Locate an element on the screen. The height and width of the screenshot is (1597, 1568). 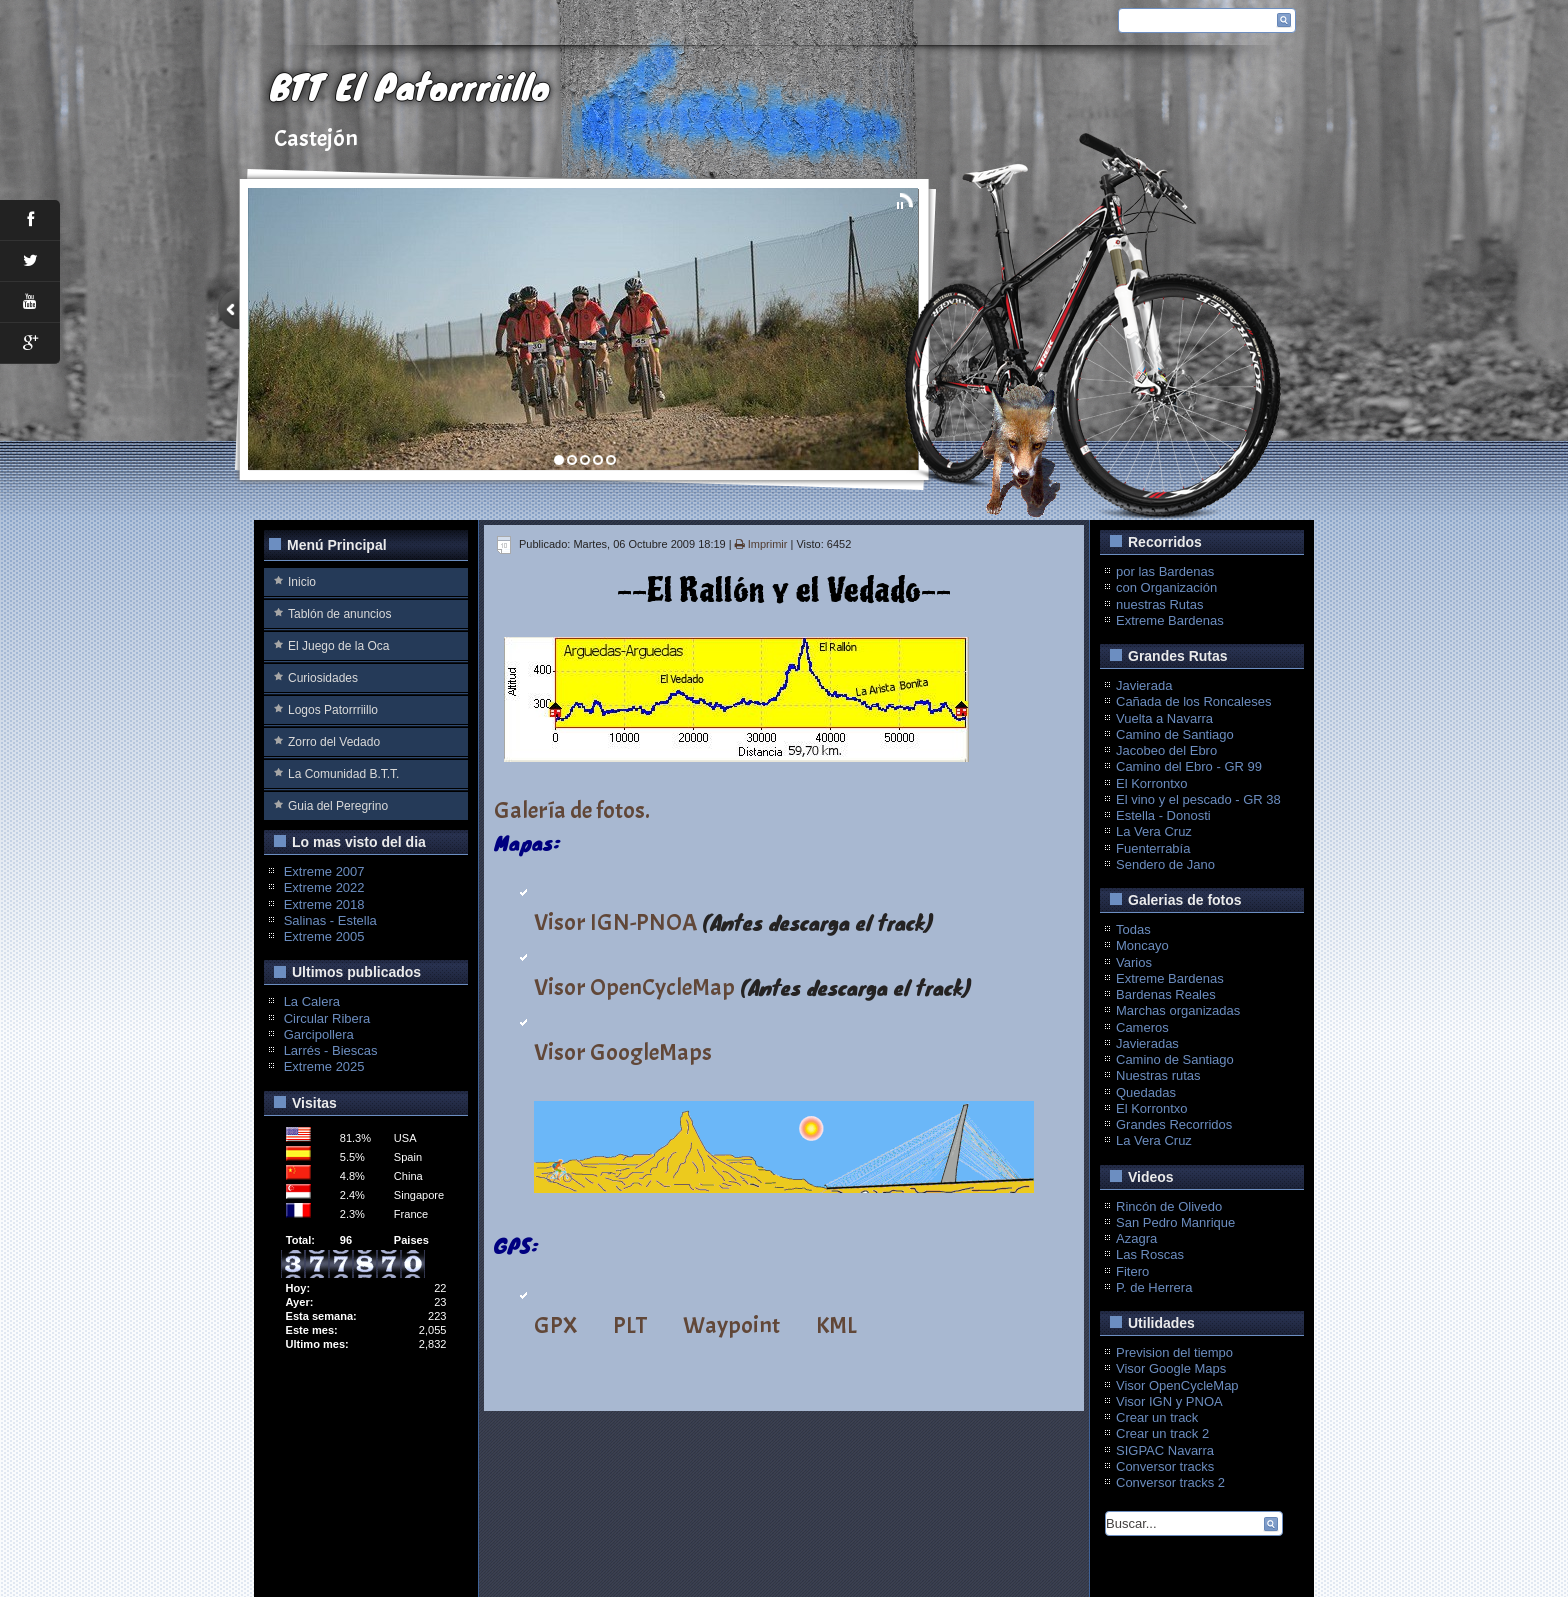
Visor IGN y PNOA is located at coordinates (1169, 1401).